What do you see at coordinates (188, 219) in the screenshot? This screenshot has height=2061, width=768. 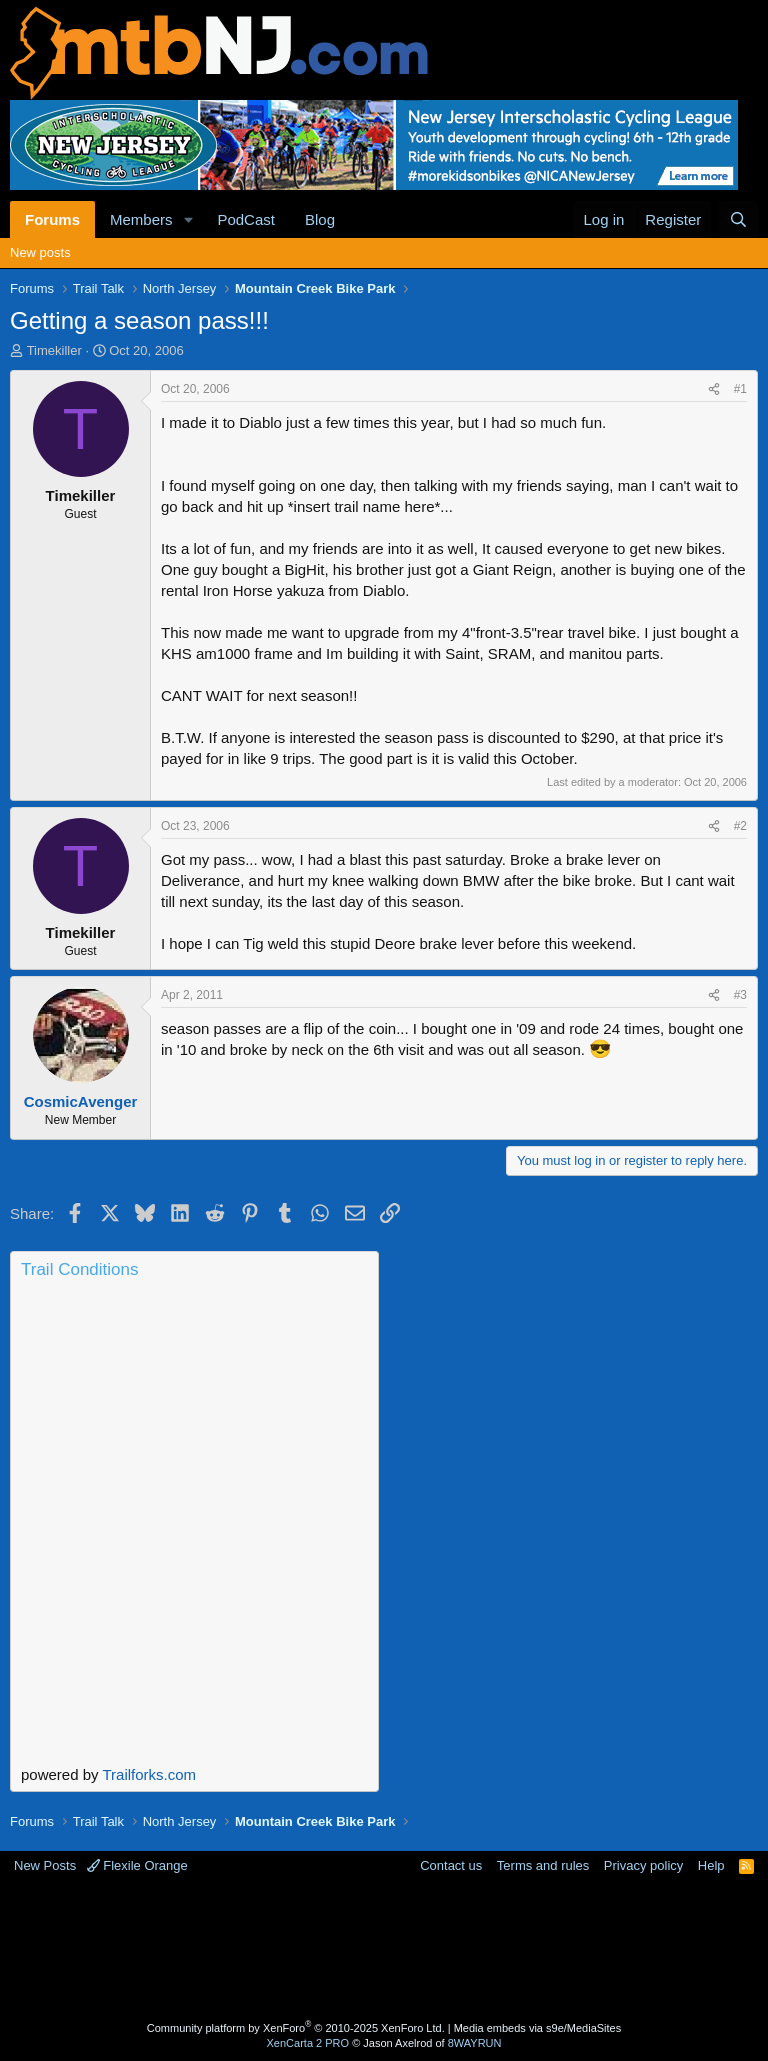 I see `[button]` at bounding box center [188, 219].